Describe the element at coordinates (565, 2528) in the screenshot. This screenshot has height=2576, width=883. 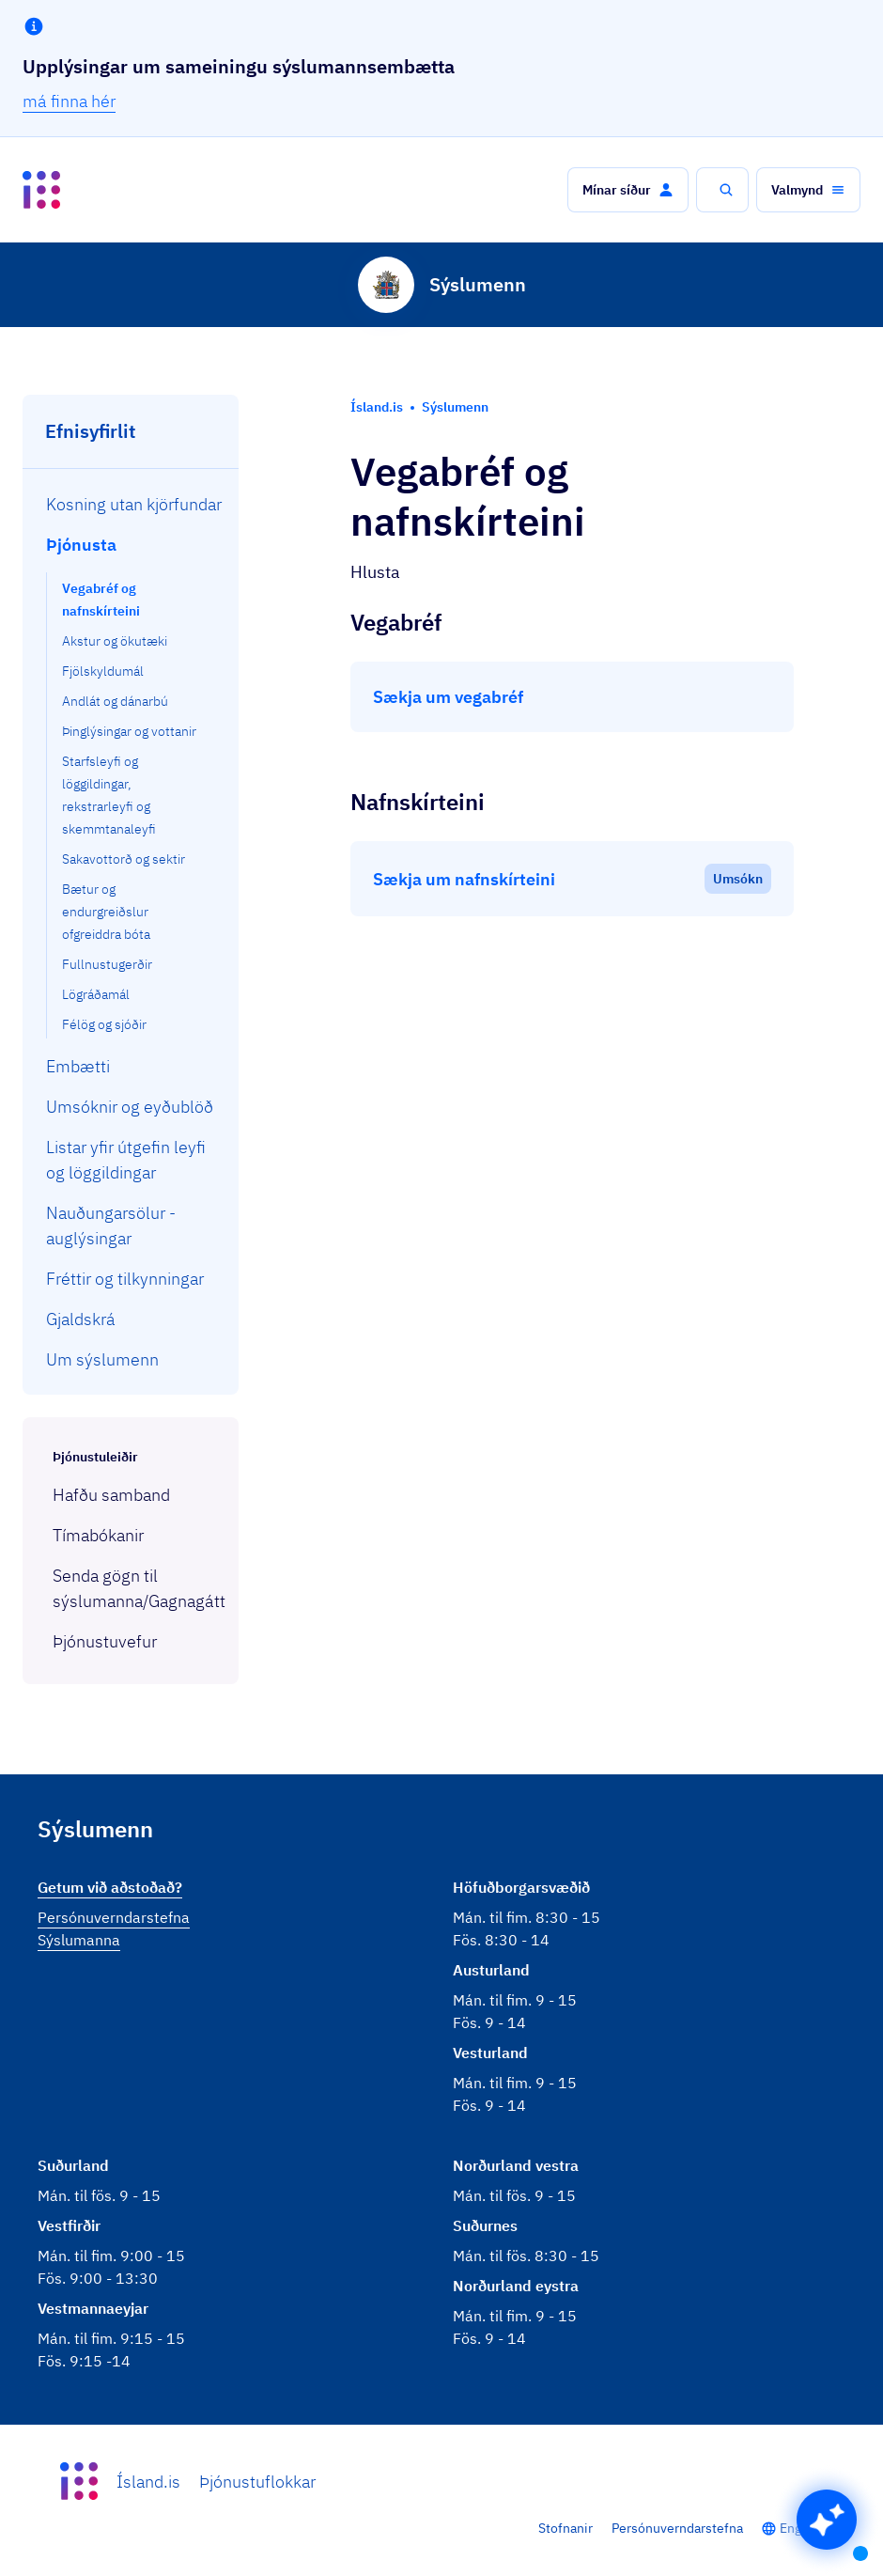
I see `Stofnanir` at that location.